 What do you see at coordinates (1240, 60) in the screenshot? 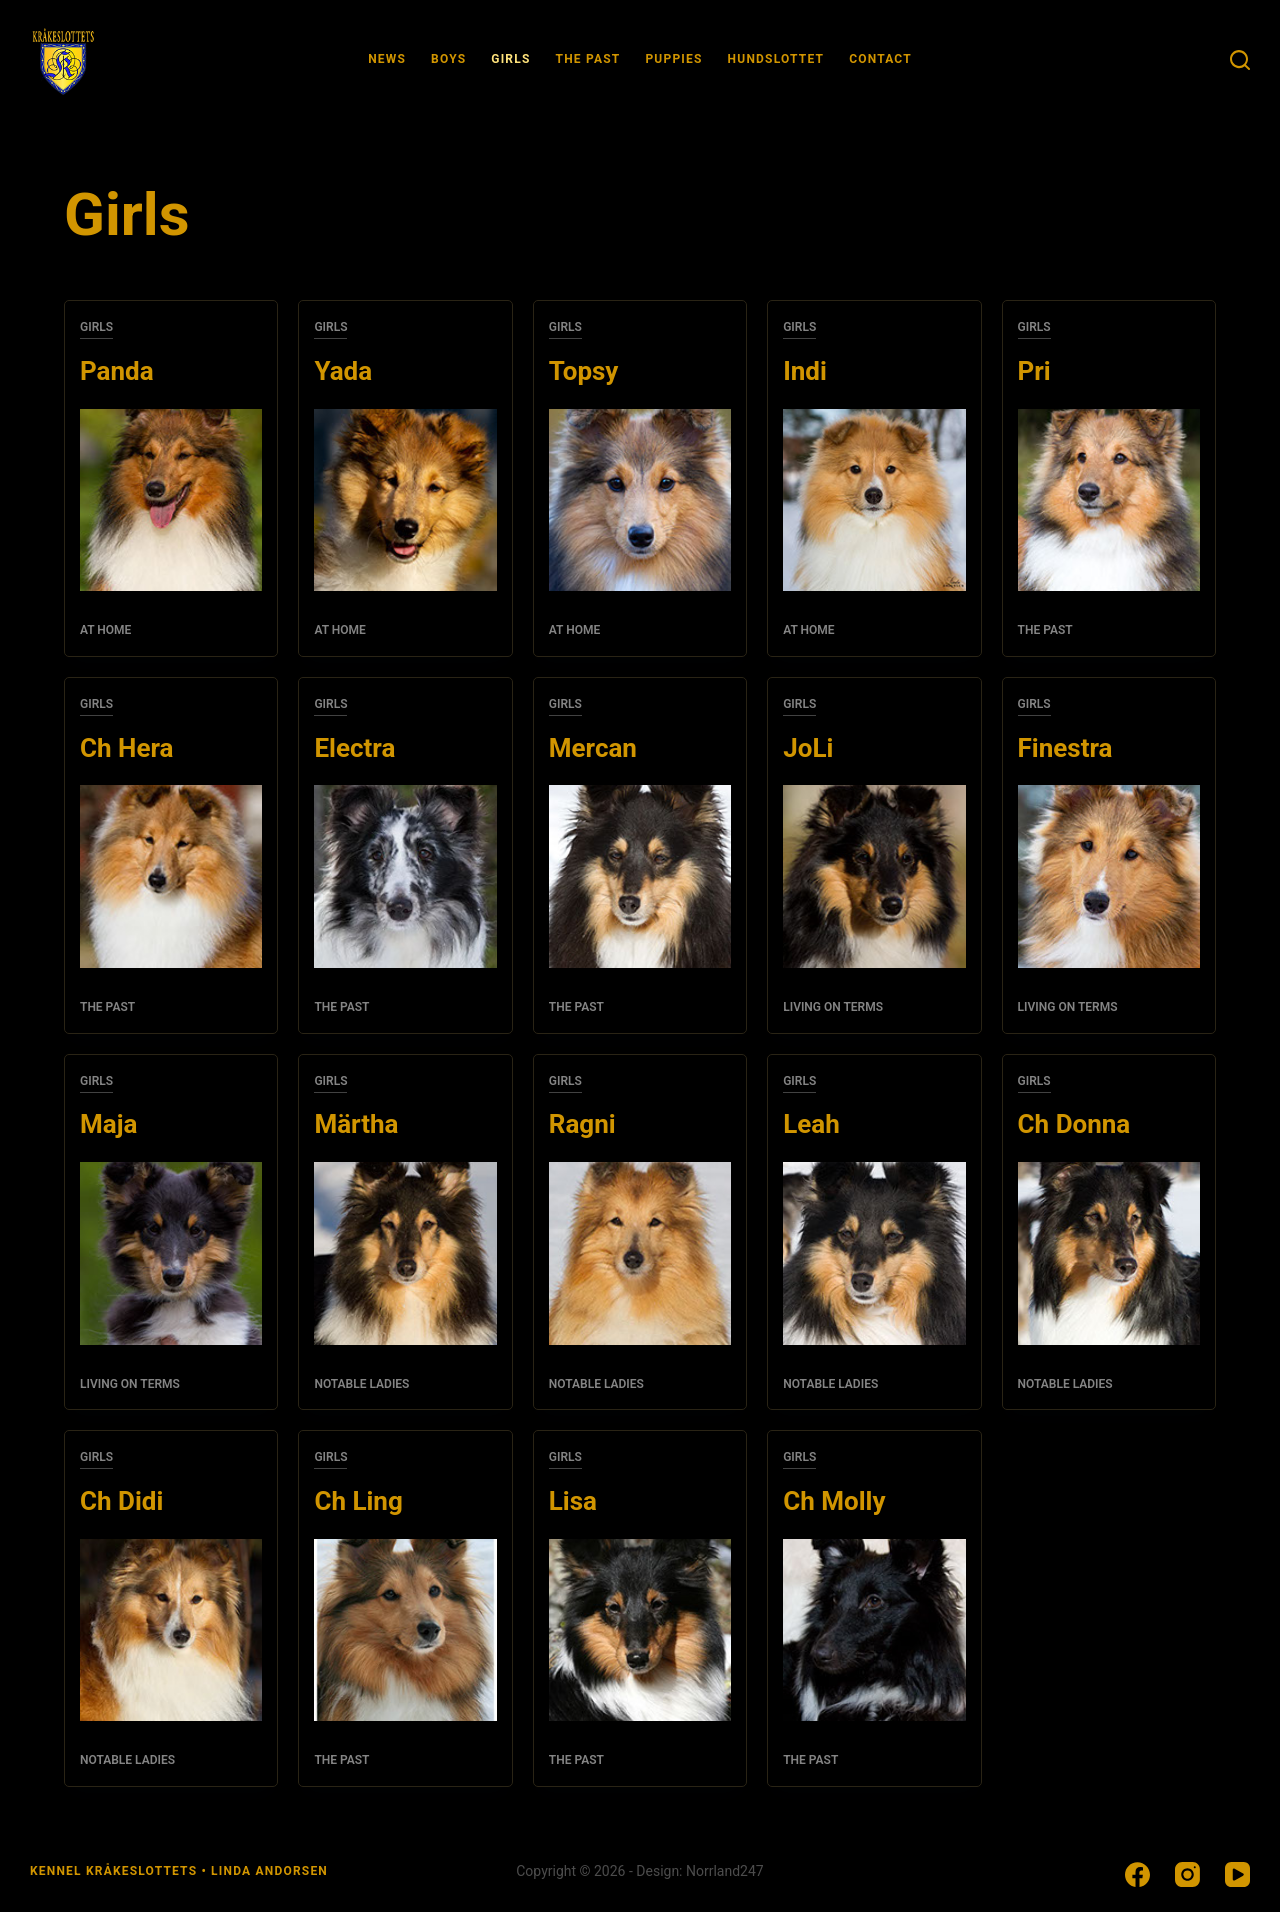
I see `[Sök]` at bounding box center [1240, 60].